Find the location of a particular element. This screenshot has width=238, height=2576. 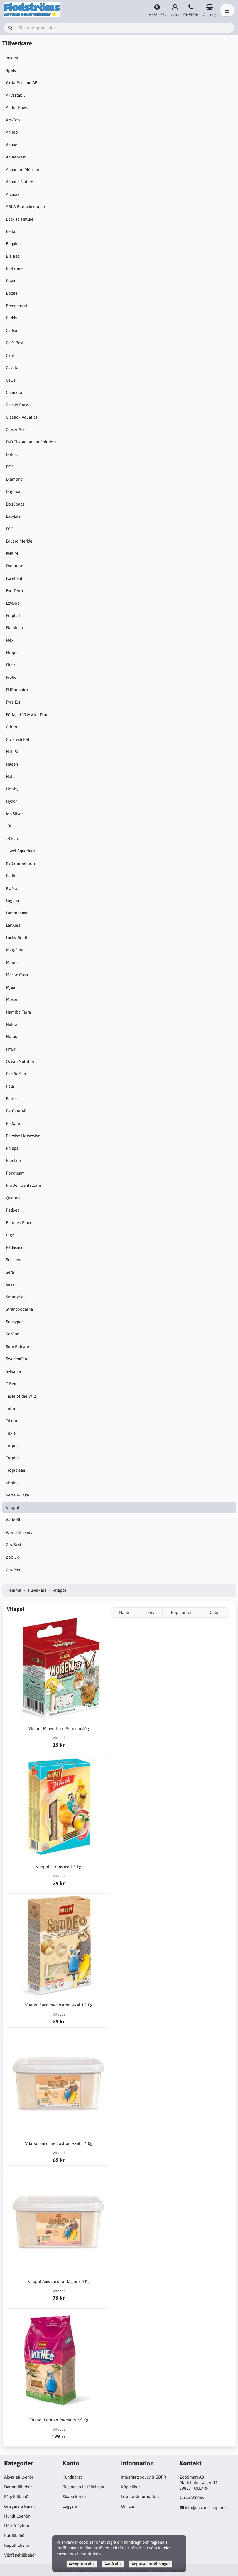

Ion Silver is located at coordinates (14, 813).